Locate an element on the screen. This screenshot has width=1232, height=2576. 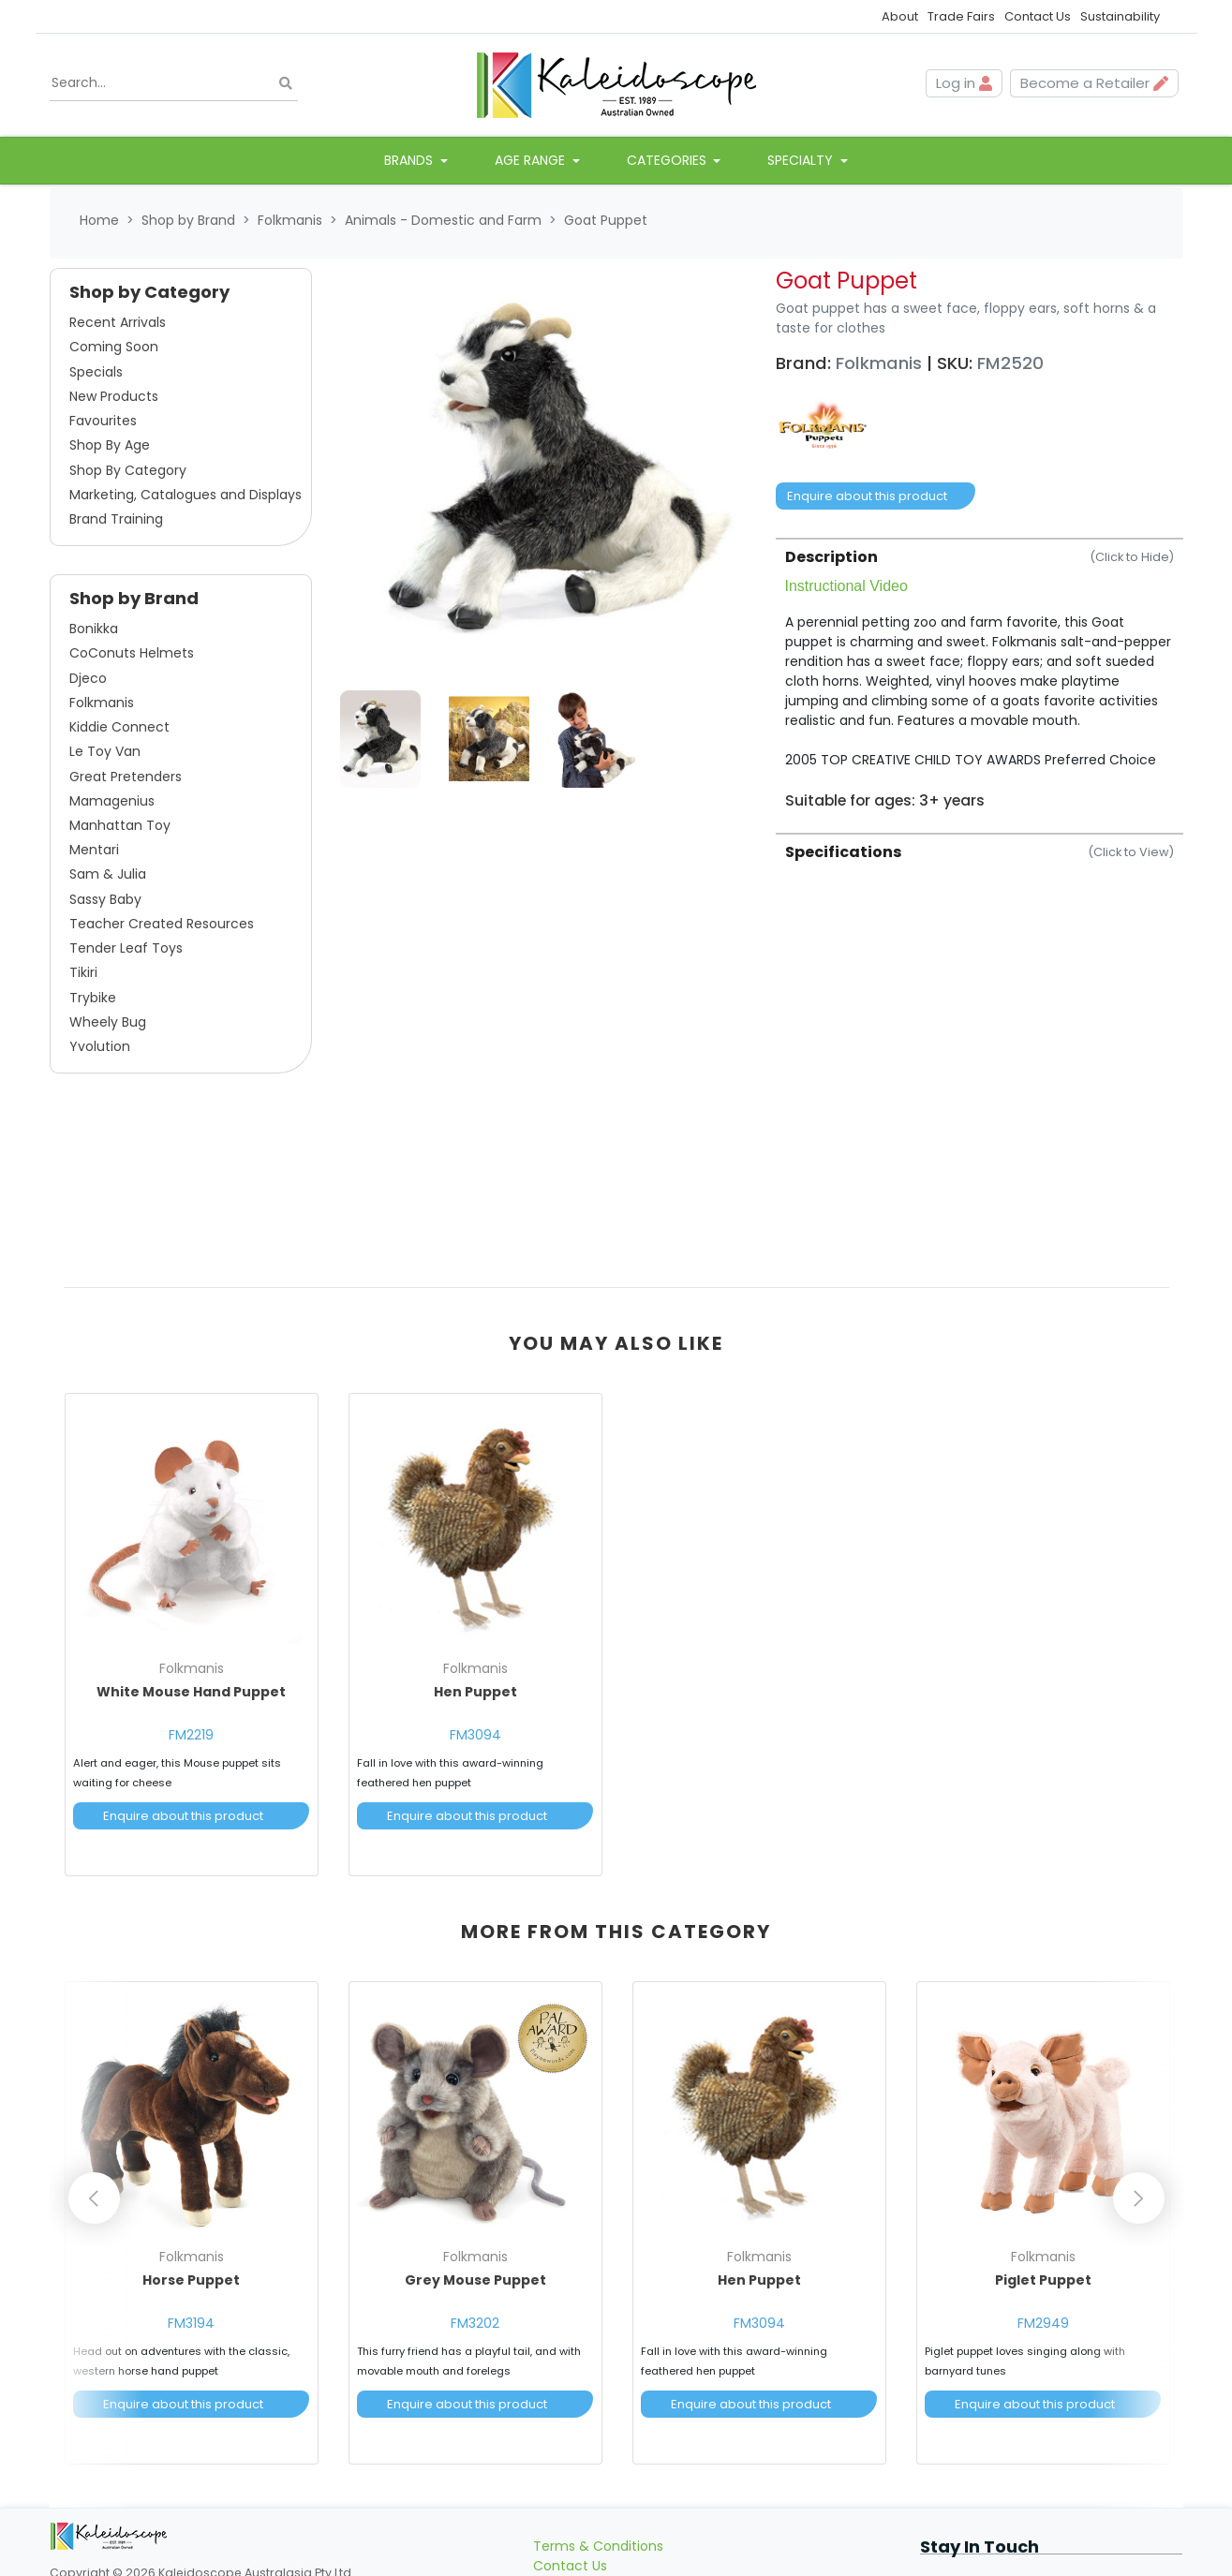
FM3194 is located at coordinates (191, 2308).